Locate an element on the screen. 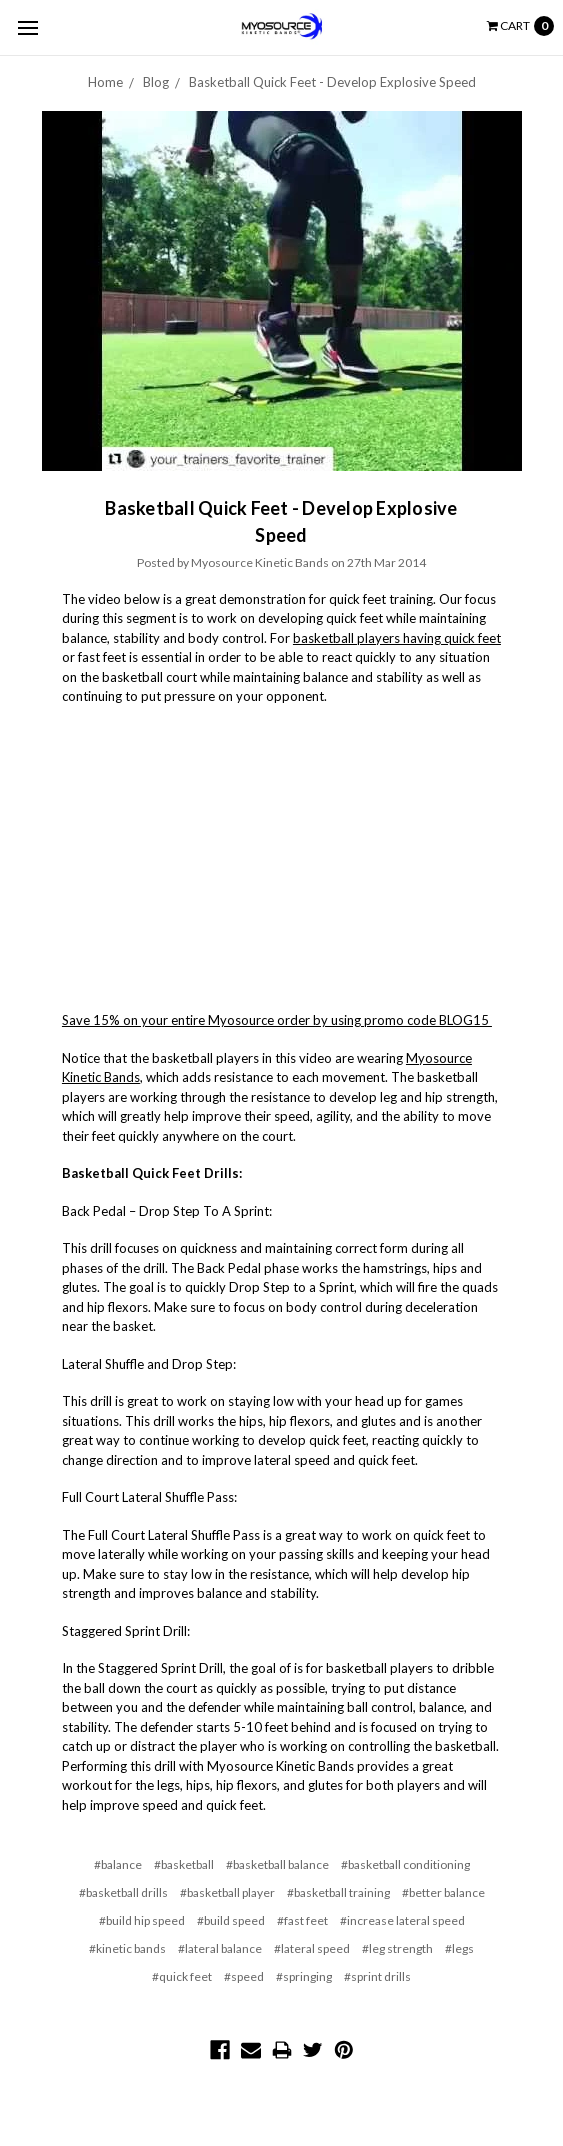 This screenshot has width=563, height=2146. Save 15% on your entire Myosource order by using promo code BLOG15 is located at coordinates (277, 1020).